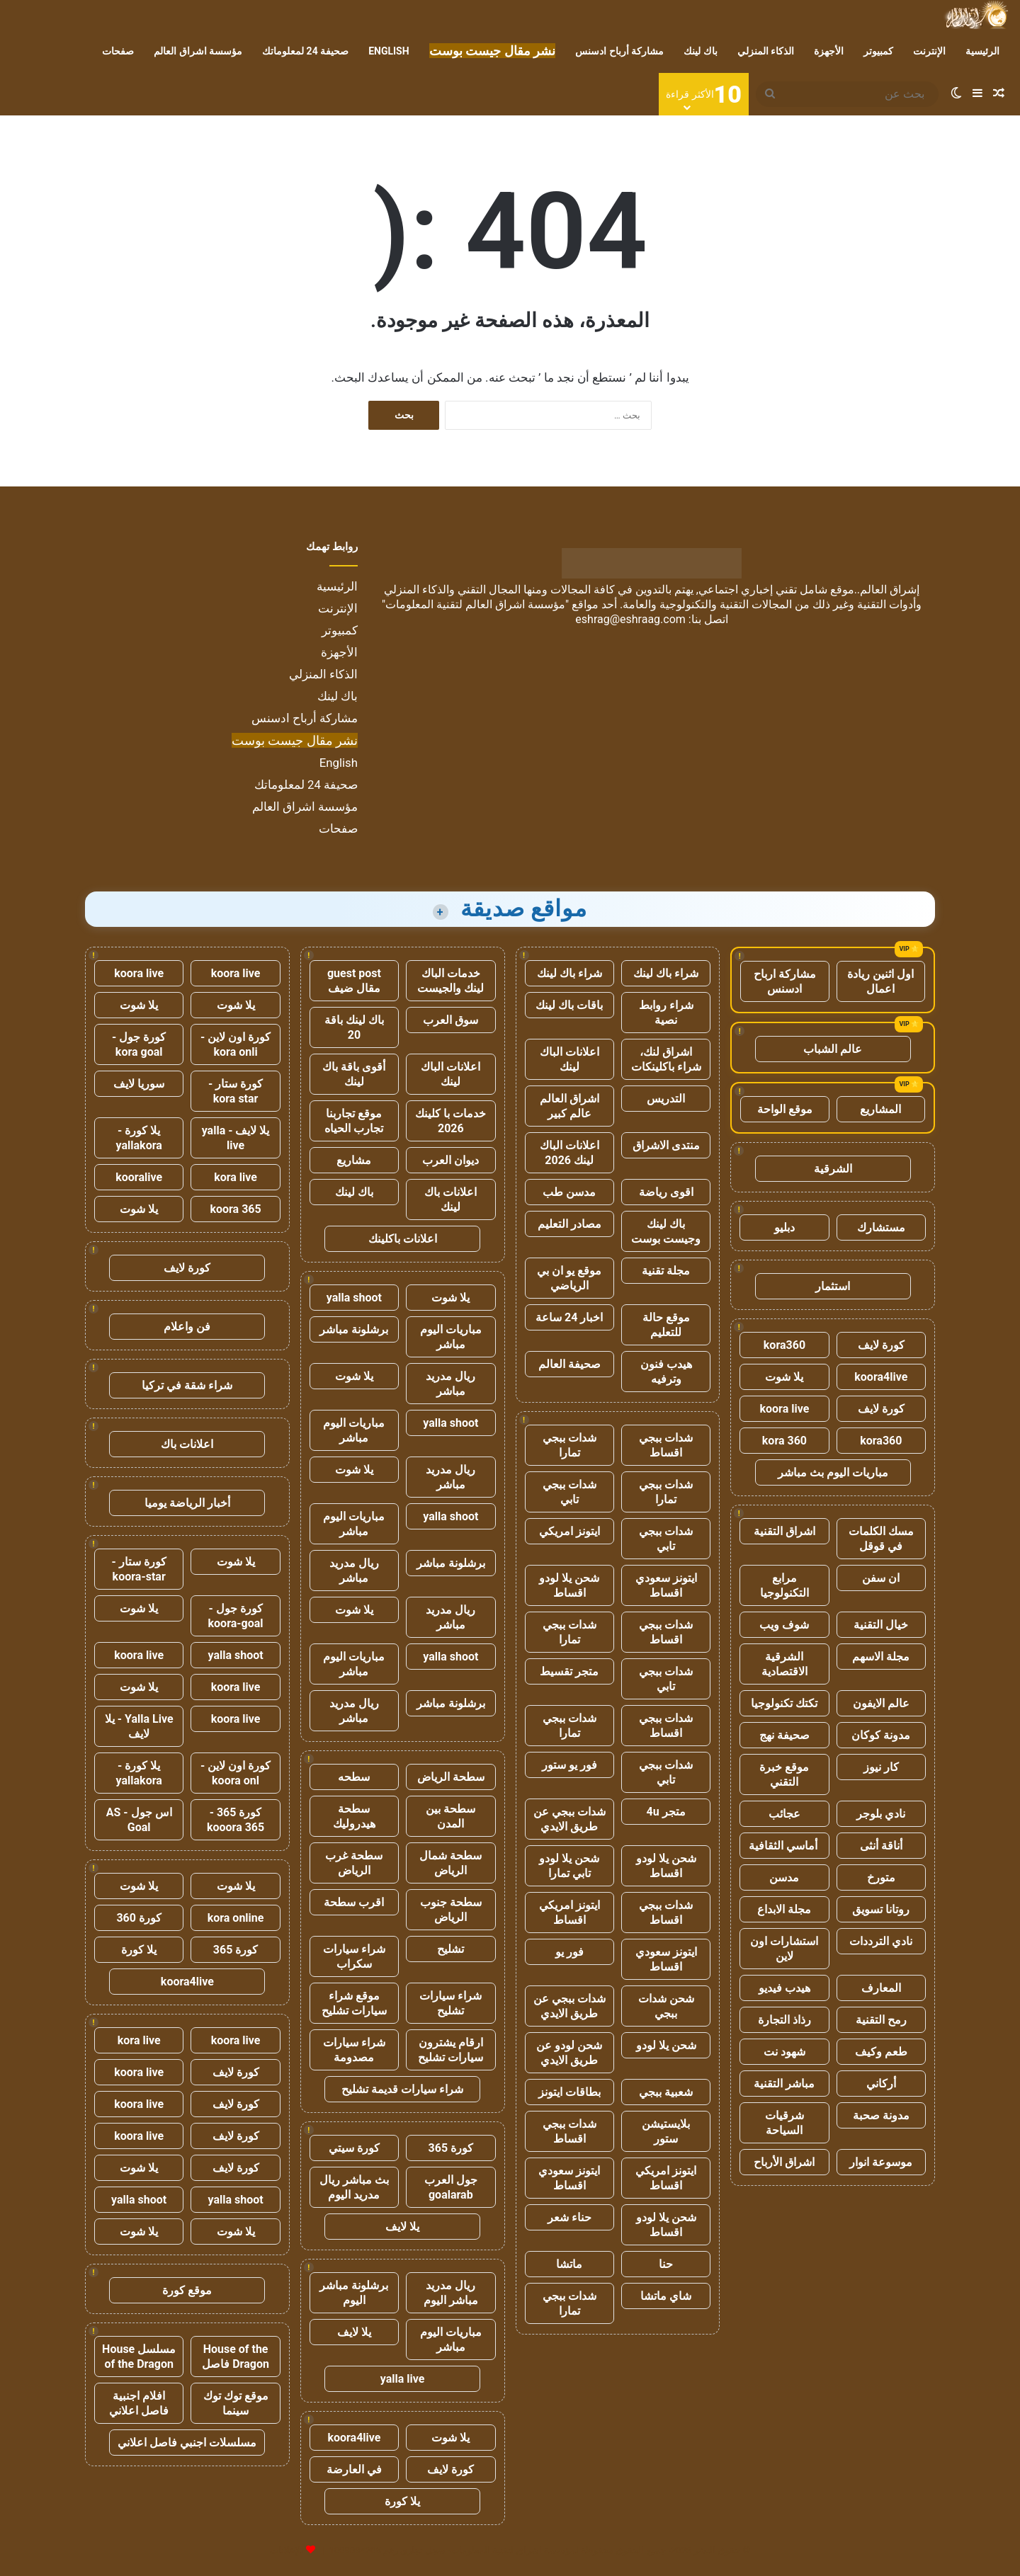 This screenshot has height=2576, width=1020. I want to click on مدونة صحبة, so click(881, 2115).